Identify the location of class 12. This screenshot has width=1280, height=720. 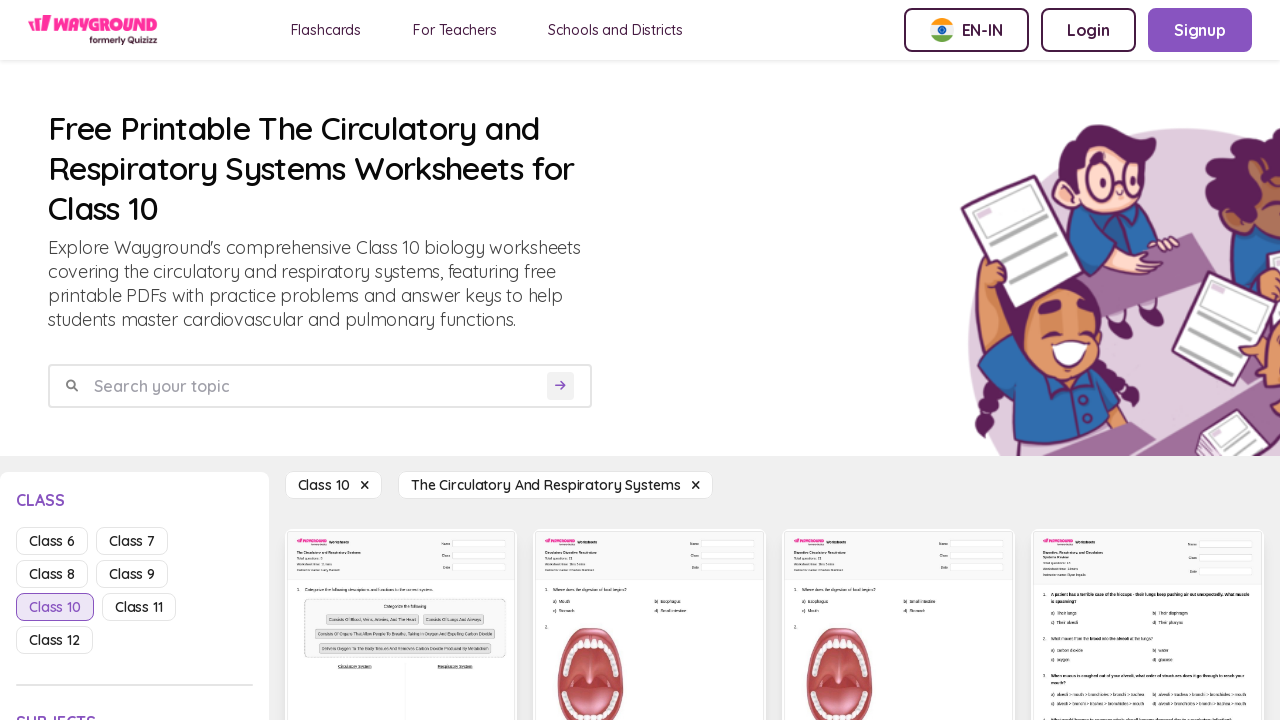
(54, 640).